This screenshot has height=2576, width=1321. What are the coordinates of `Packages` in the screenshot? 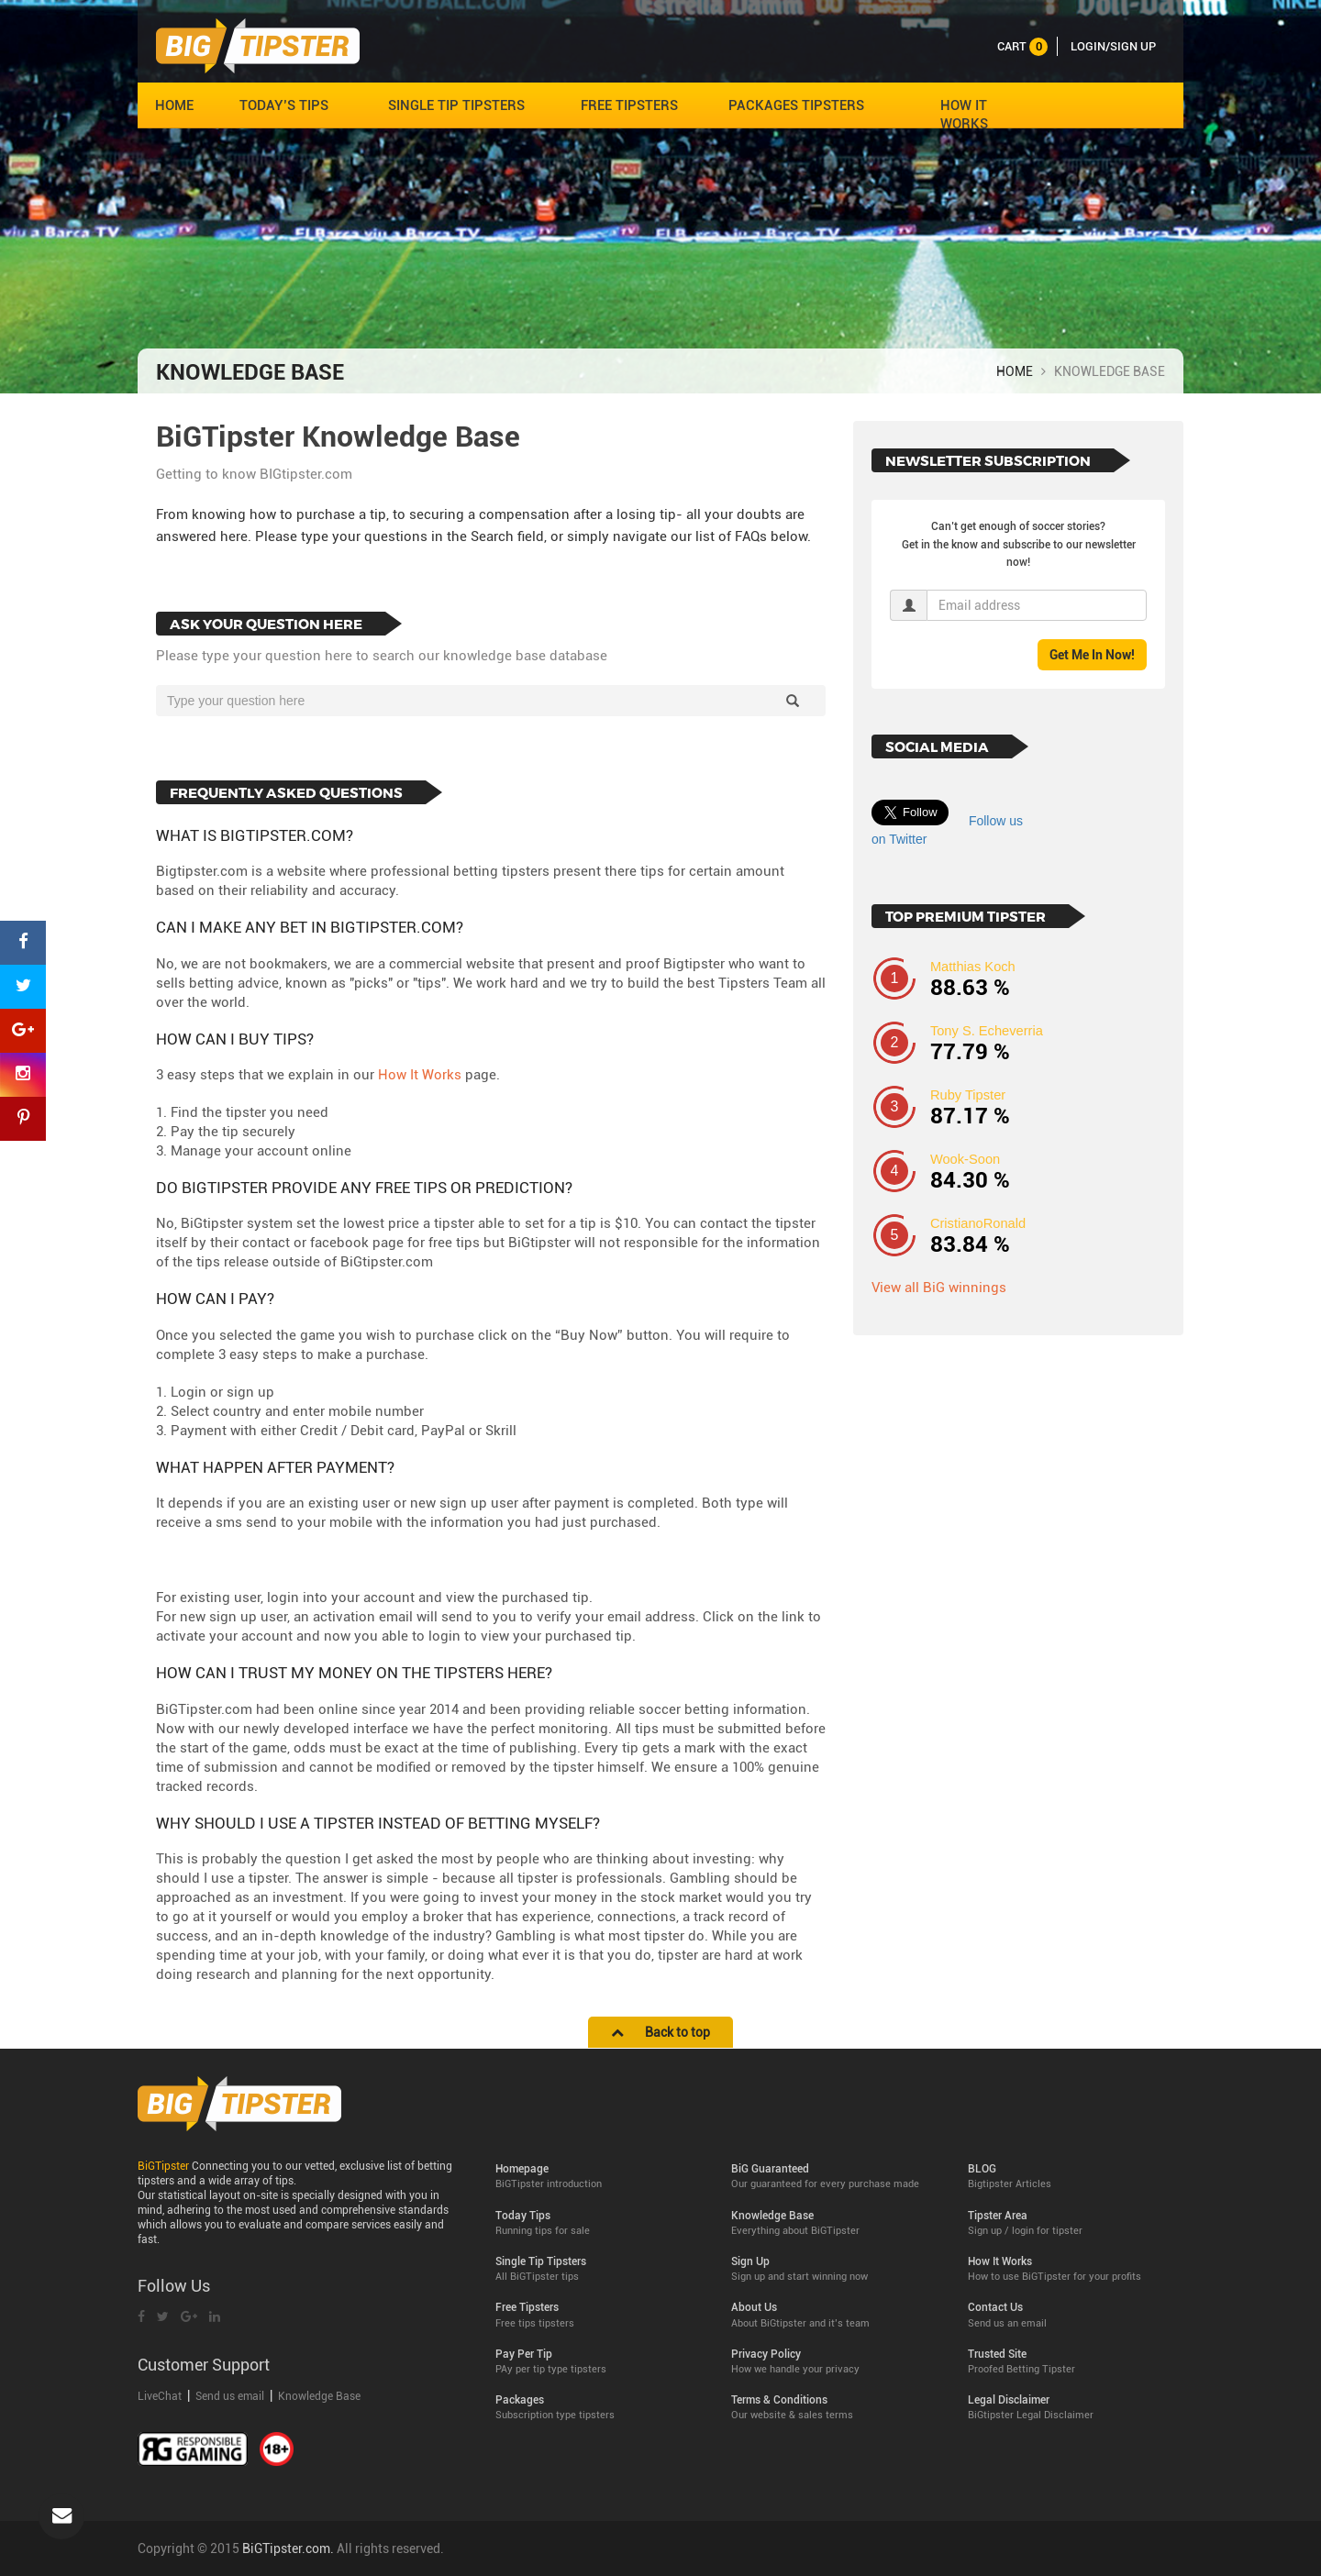 It's located at (599, 2408).